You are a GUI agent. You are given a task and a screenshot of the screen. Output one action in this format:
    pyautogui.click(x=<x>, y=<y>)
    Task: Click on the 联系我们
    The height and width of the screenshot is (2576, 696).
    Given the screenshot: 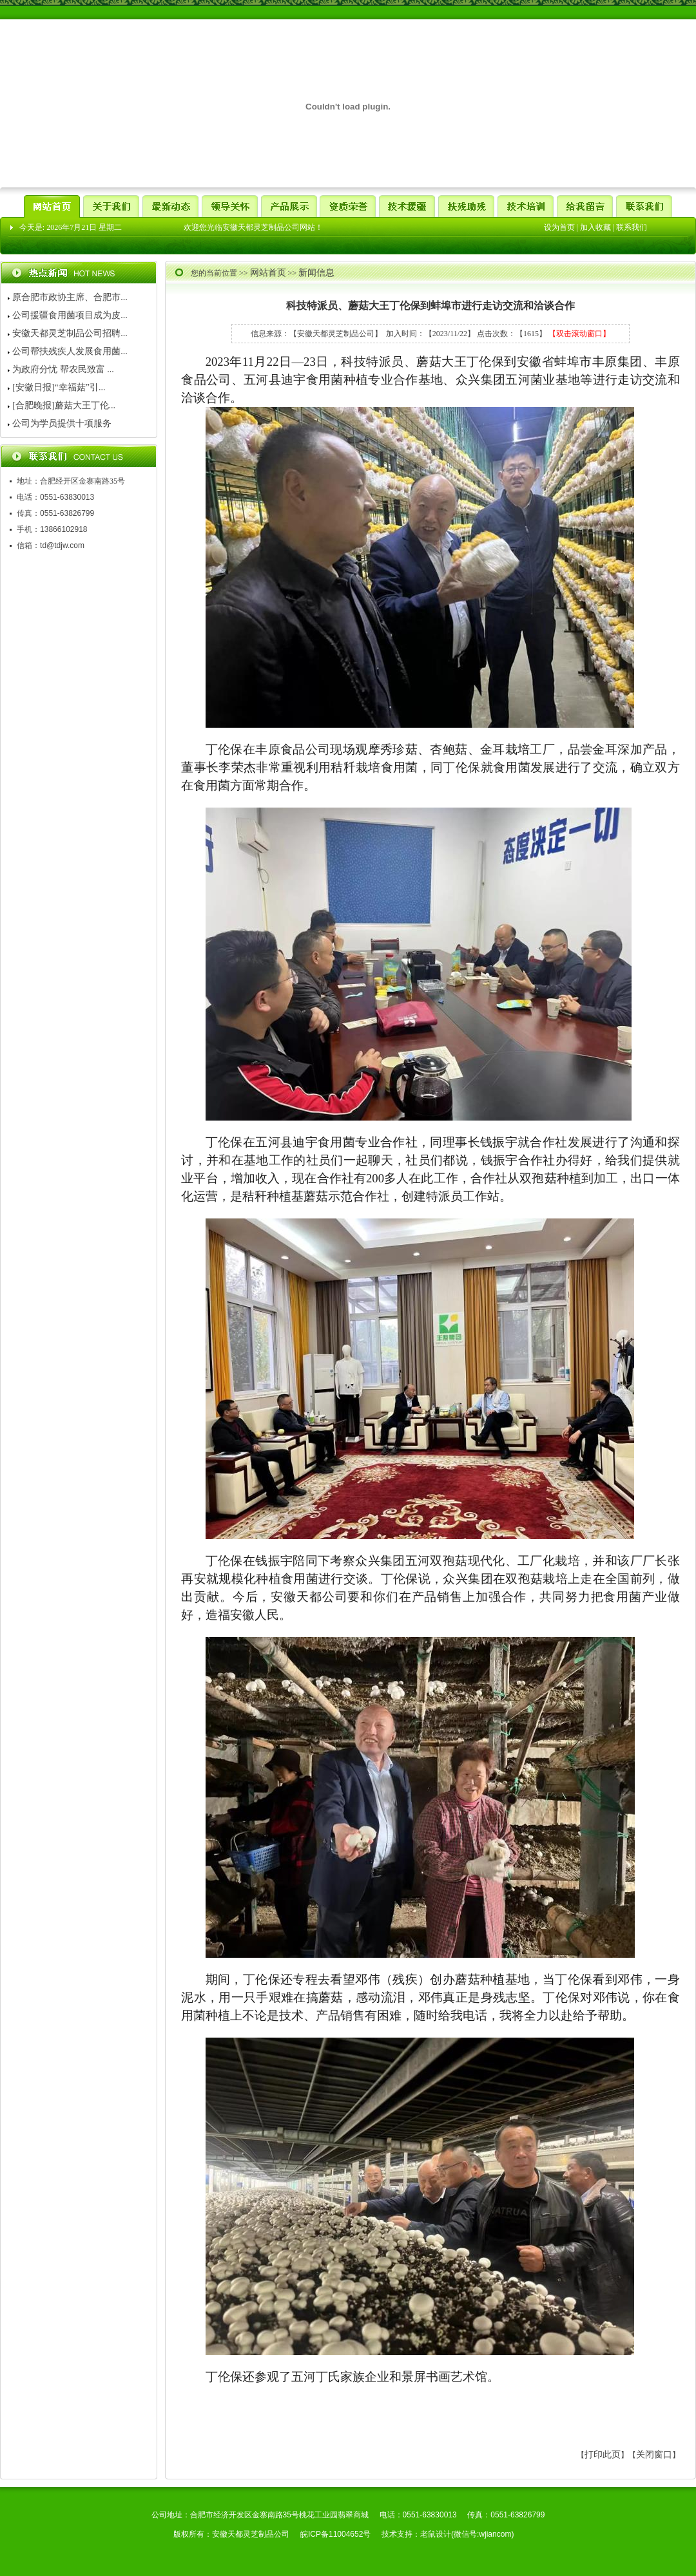 What is the action you would take?
    pyautogui.click(x=631, y=227)
    